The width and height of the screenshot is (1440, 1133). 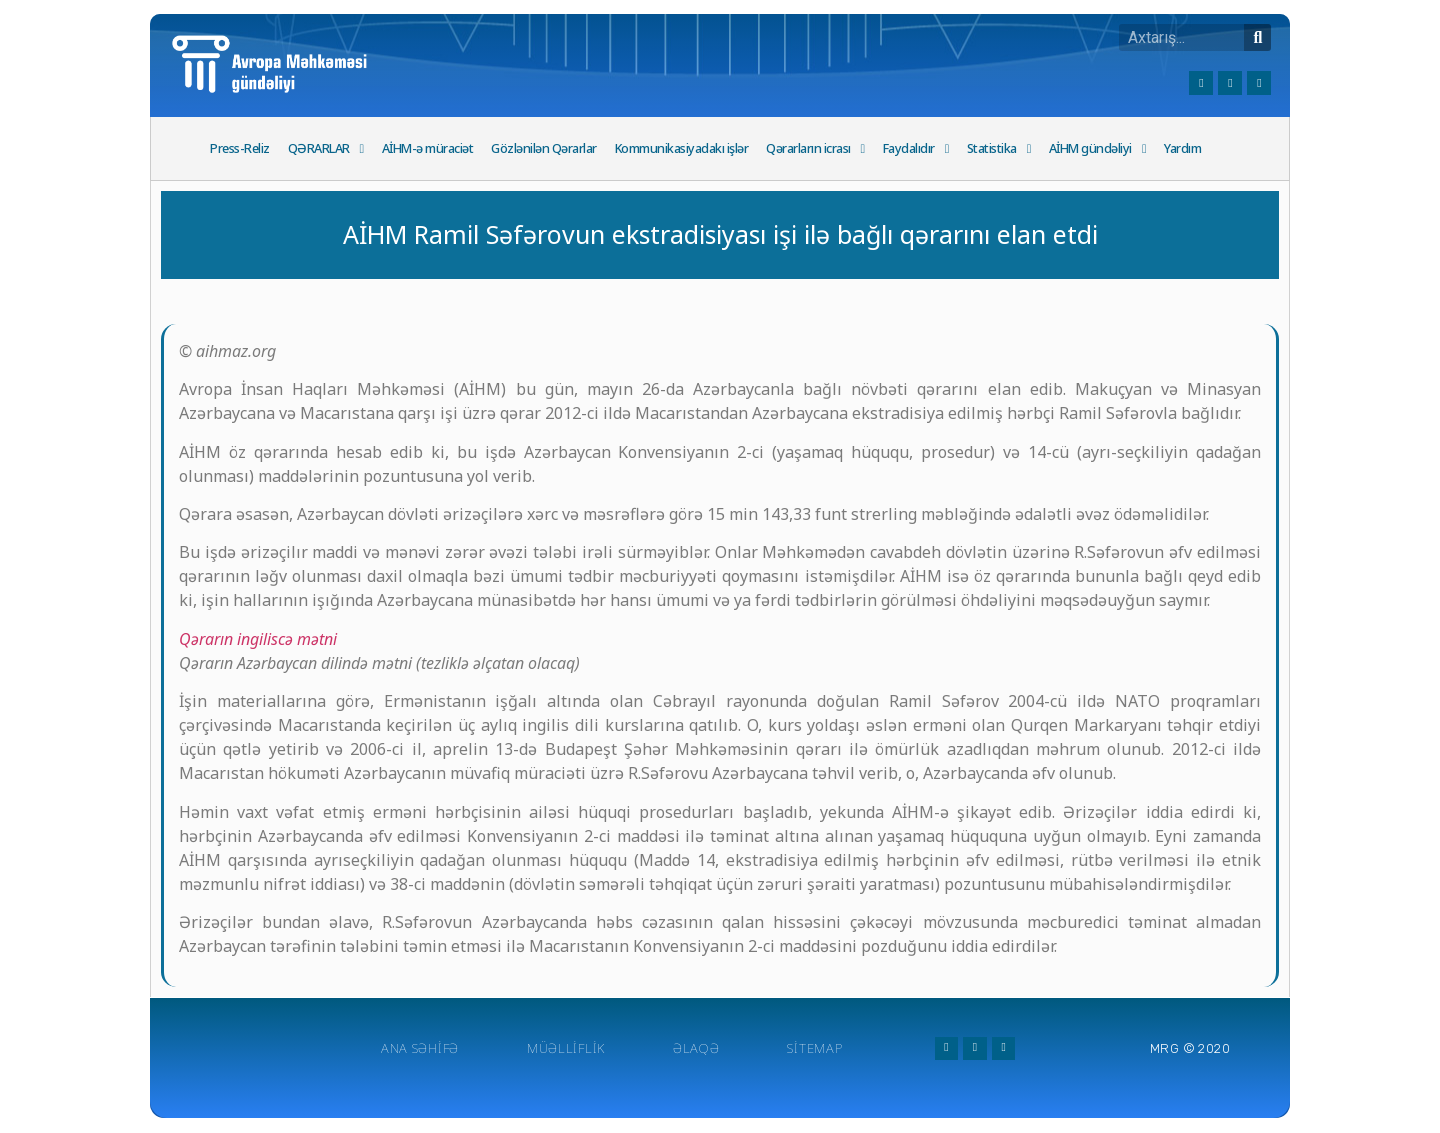 What do you see at coordinates (1182, 148) in the screenshot?
I see `Yardım` at bounding box center [1182, 148].